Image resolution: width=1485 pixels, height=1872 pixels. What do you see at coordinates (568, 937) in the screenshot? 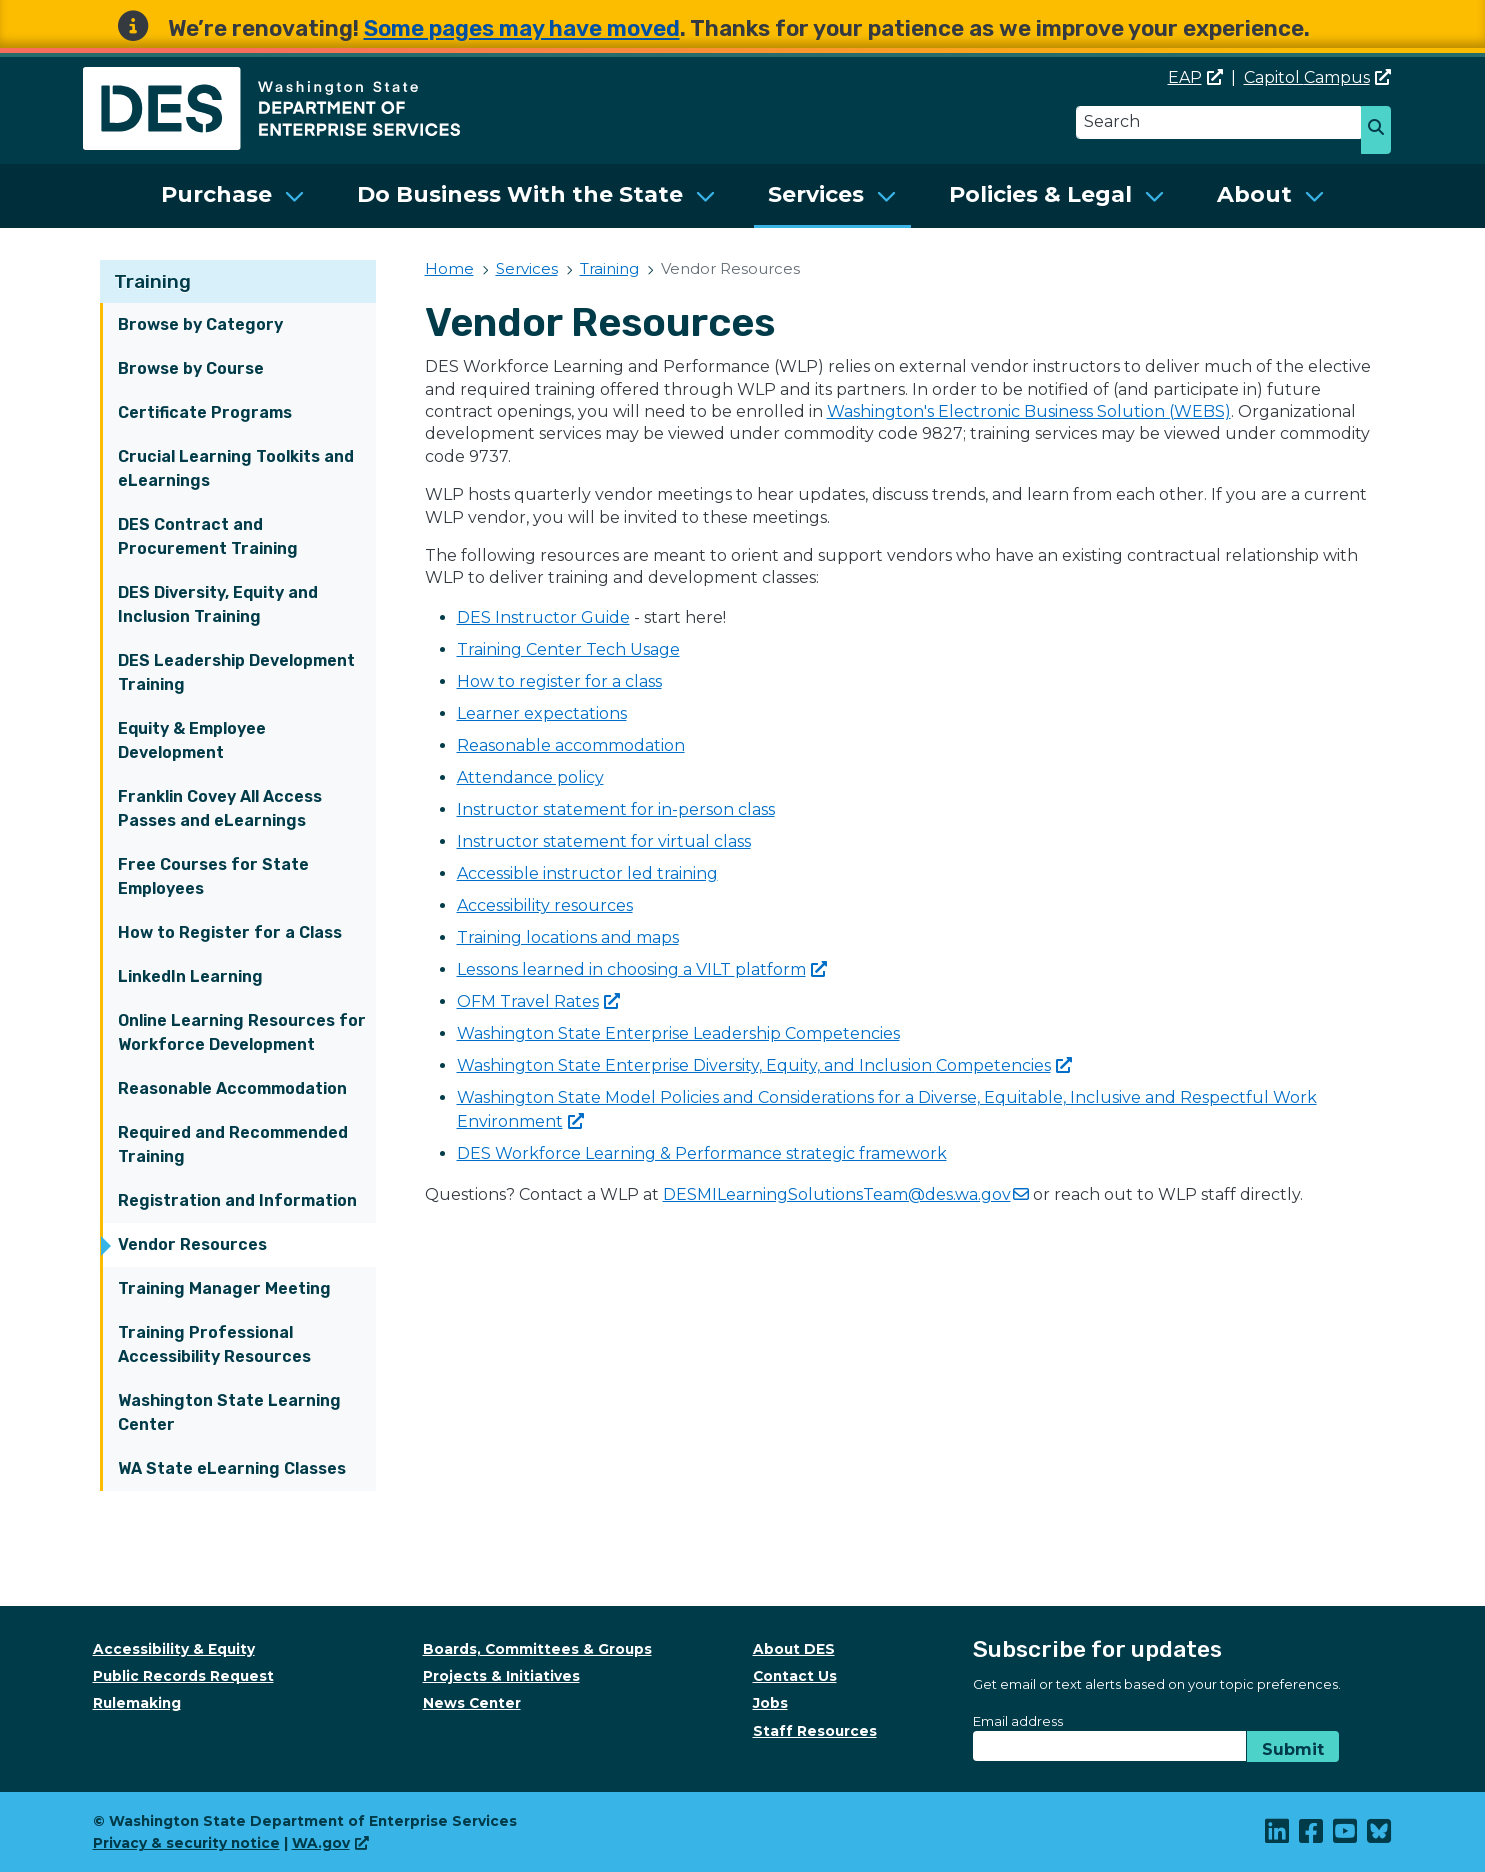
I see `Training locations and maps` at bounding box center [568, 937].